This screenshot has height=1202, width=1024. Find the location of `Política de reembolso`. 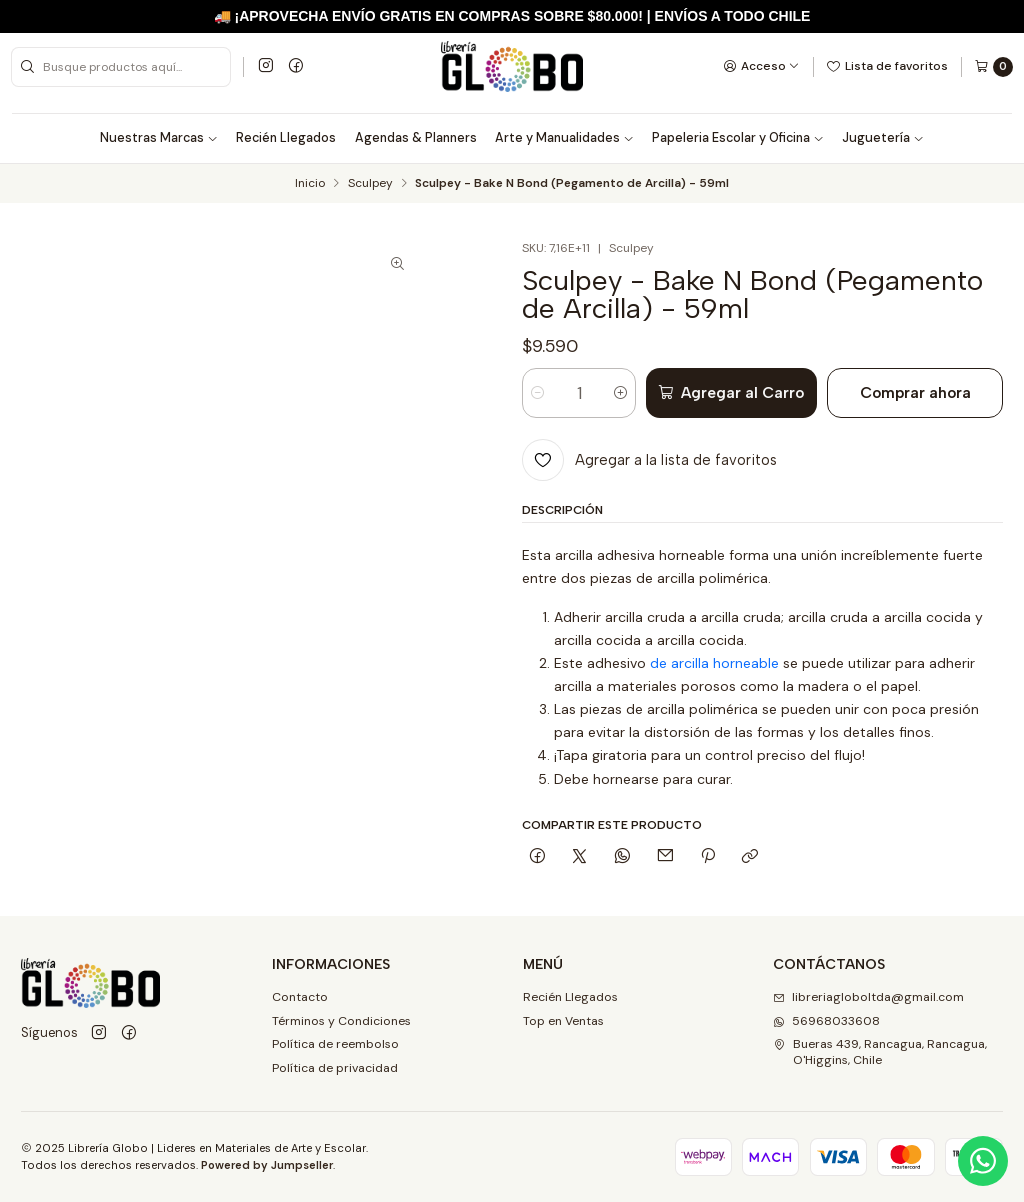

Política de reembolso is located at coordinates (335, 1044).